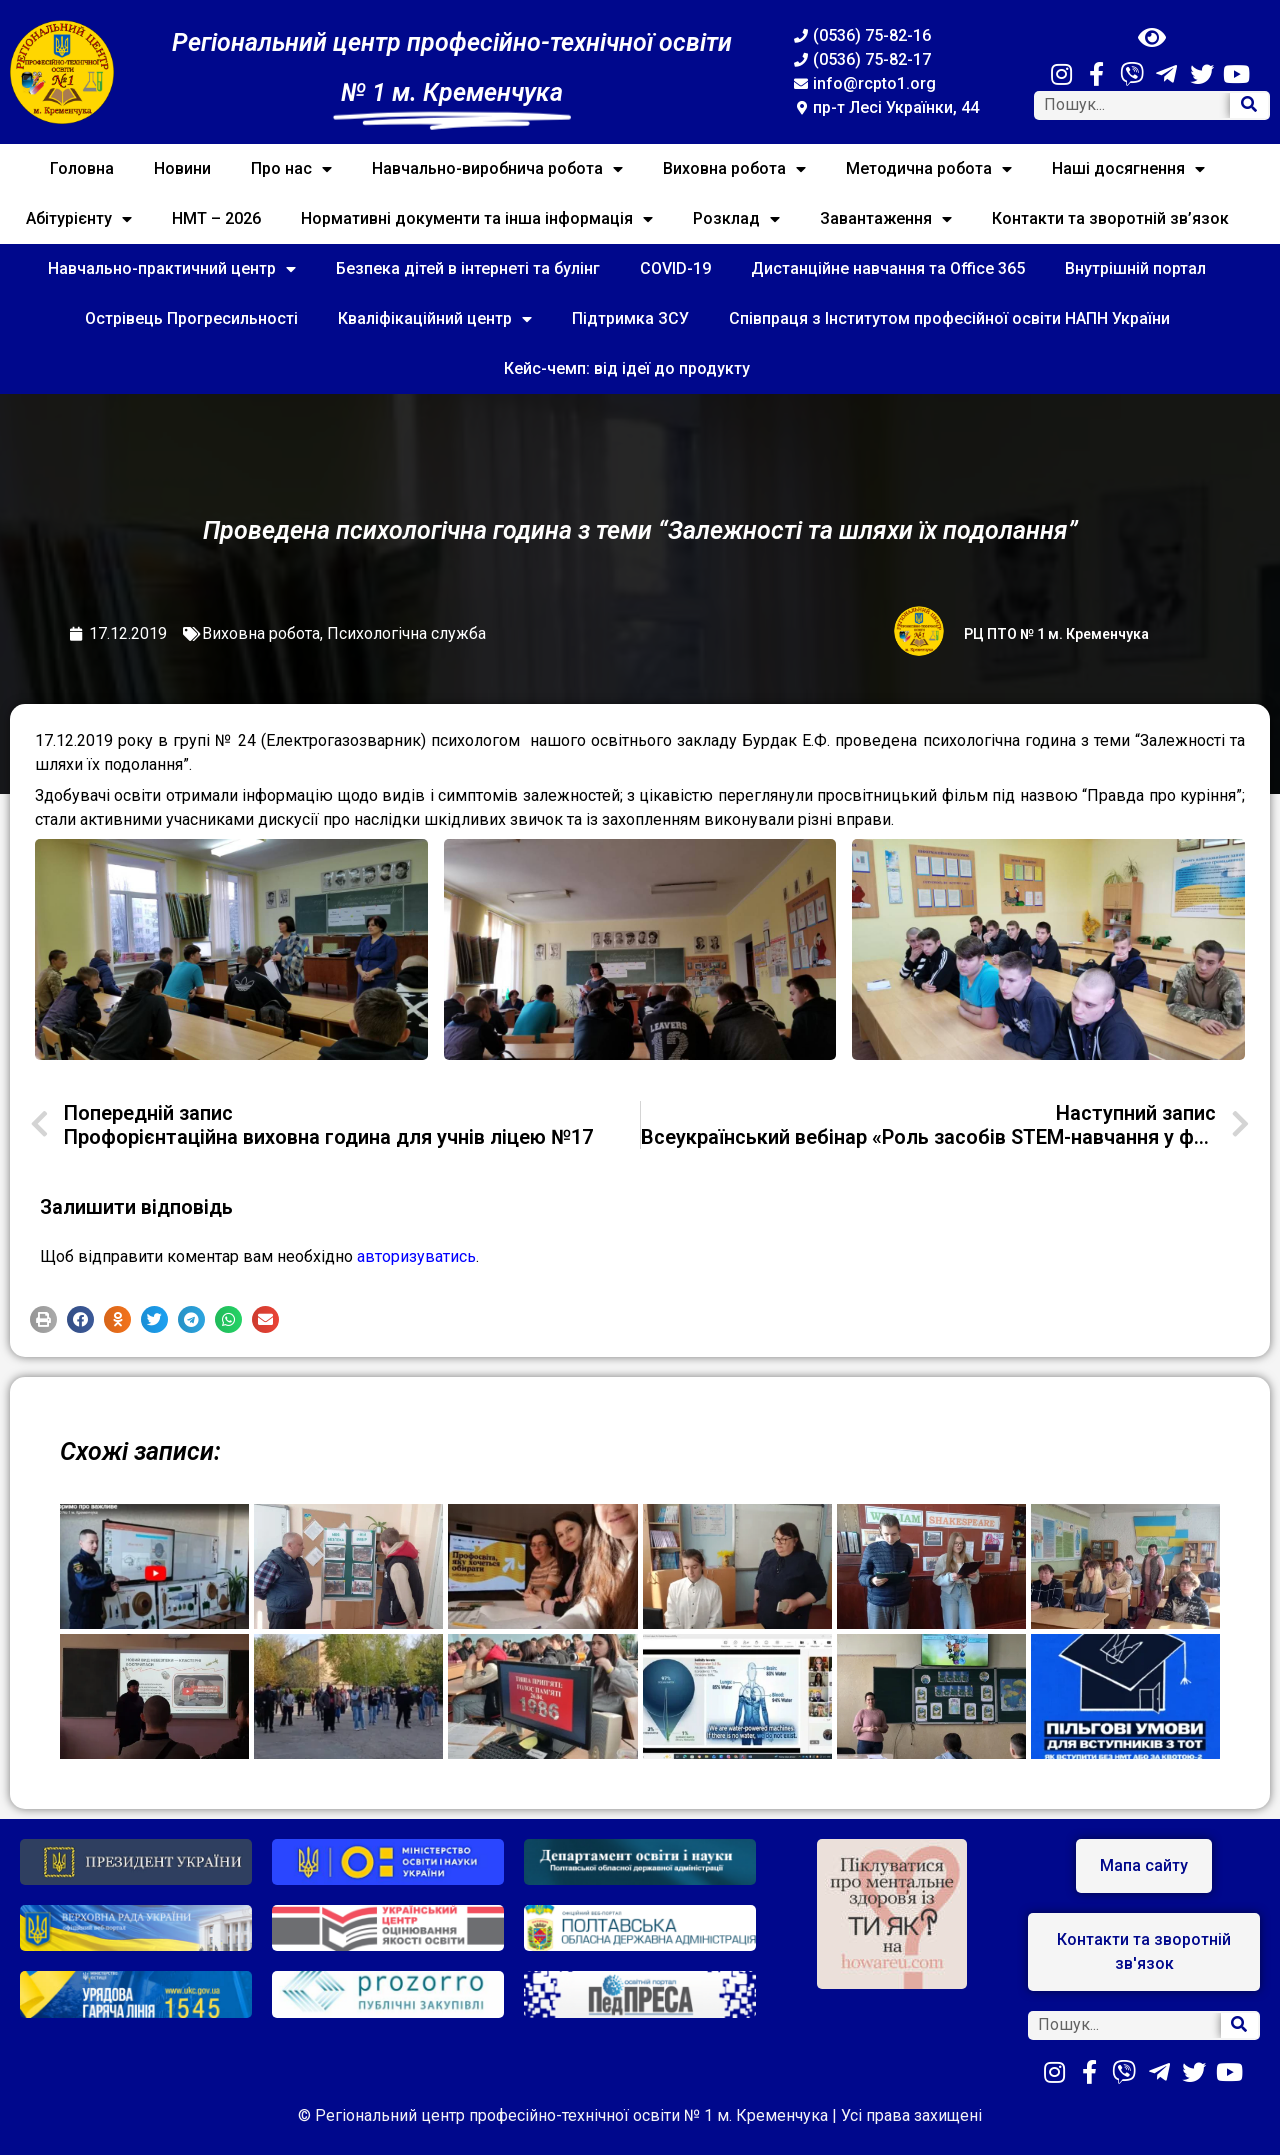 The width and height of the screenshot is (1280, 2155). Describe the element at coordinates (468, 268) in the screenshot. I see `Безпека дітей в інтернеті та булінг` at that location.